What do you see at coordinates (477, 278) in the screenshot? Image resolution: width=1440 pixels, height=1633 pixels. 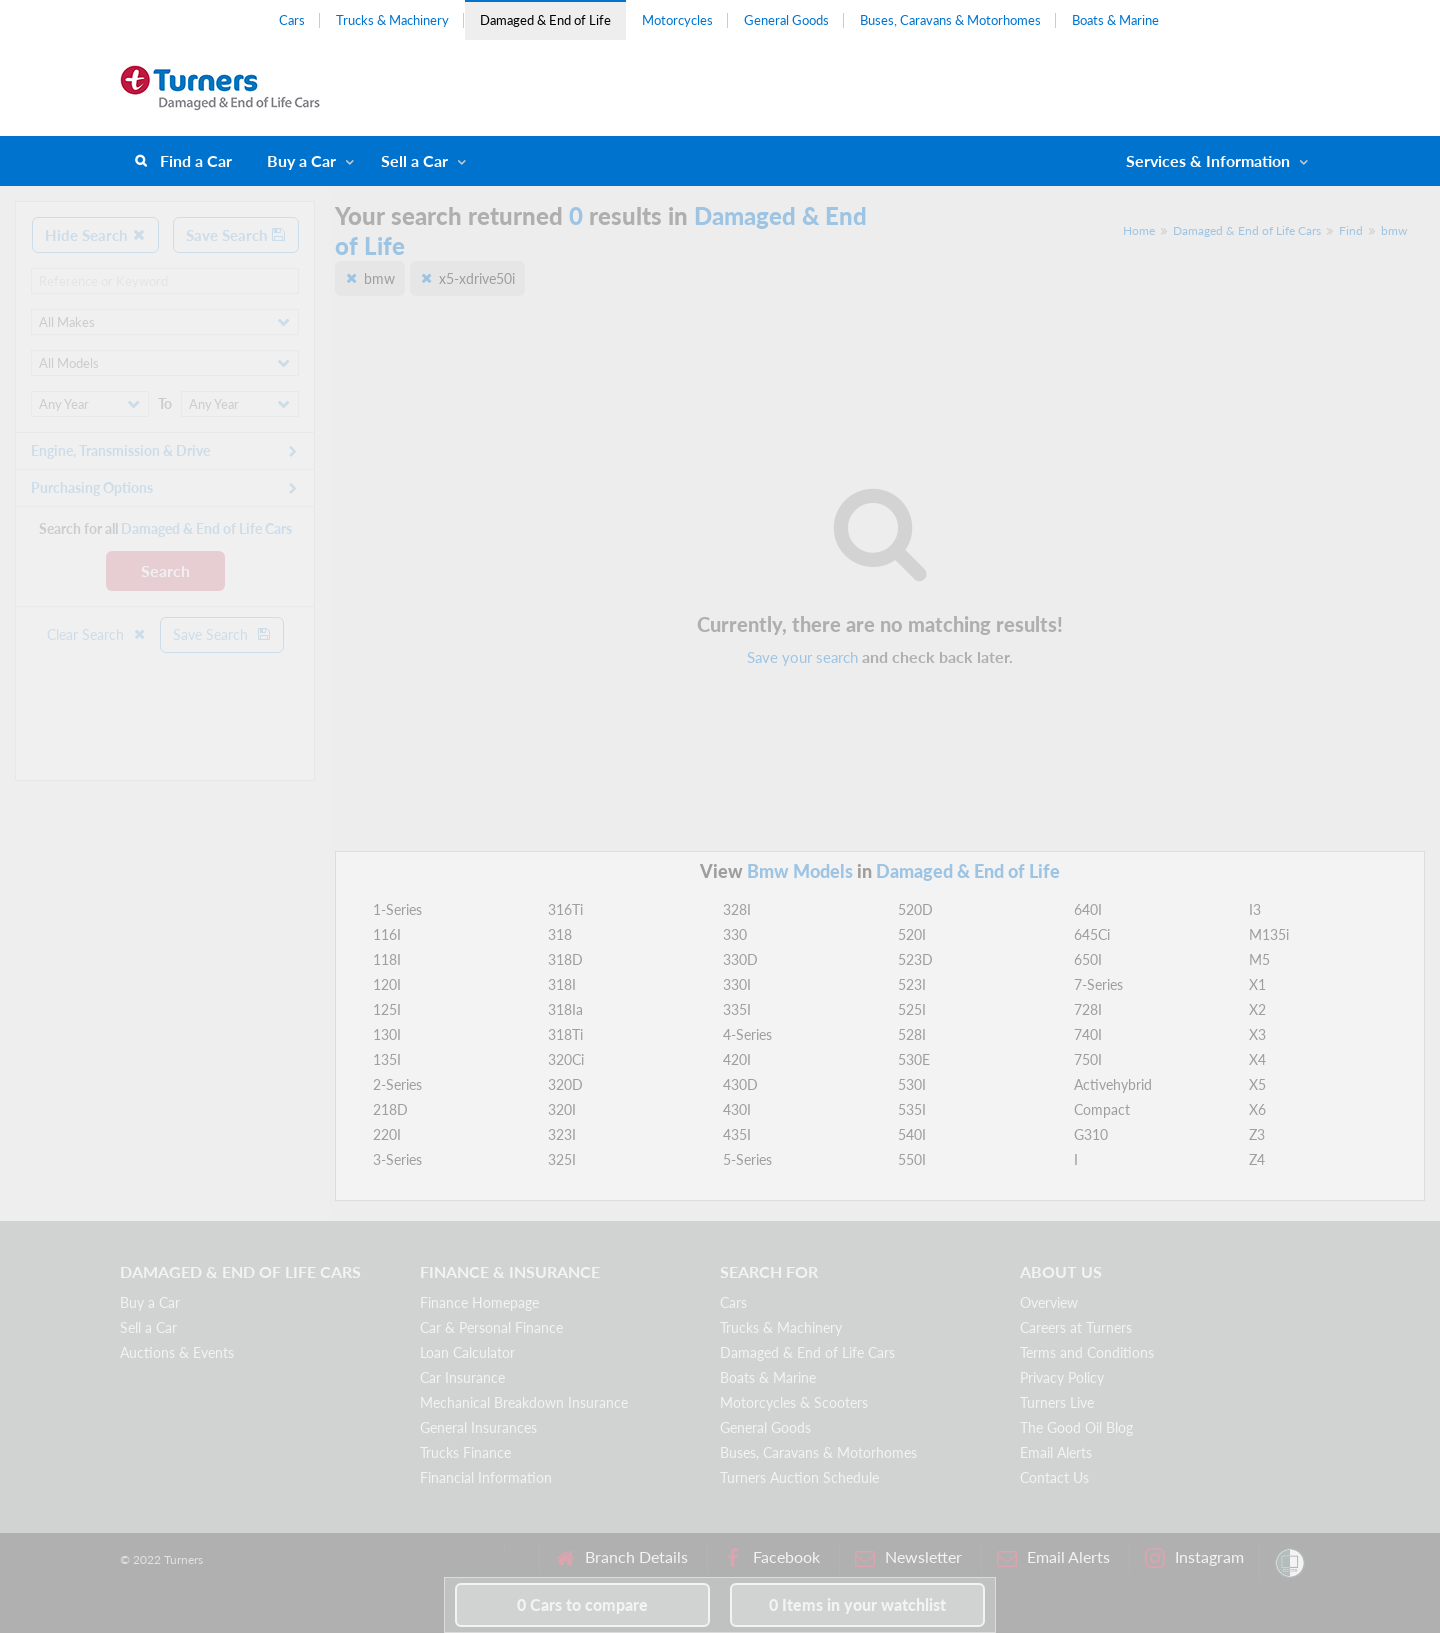 I see `x5-xdrive50i` at bounding box center [477, 278].